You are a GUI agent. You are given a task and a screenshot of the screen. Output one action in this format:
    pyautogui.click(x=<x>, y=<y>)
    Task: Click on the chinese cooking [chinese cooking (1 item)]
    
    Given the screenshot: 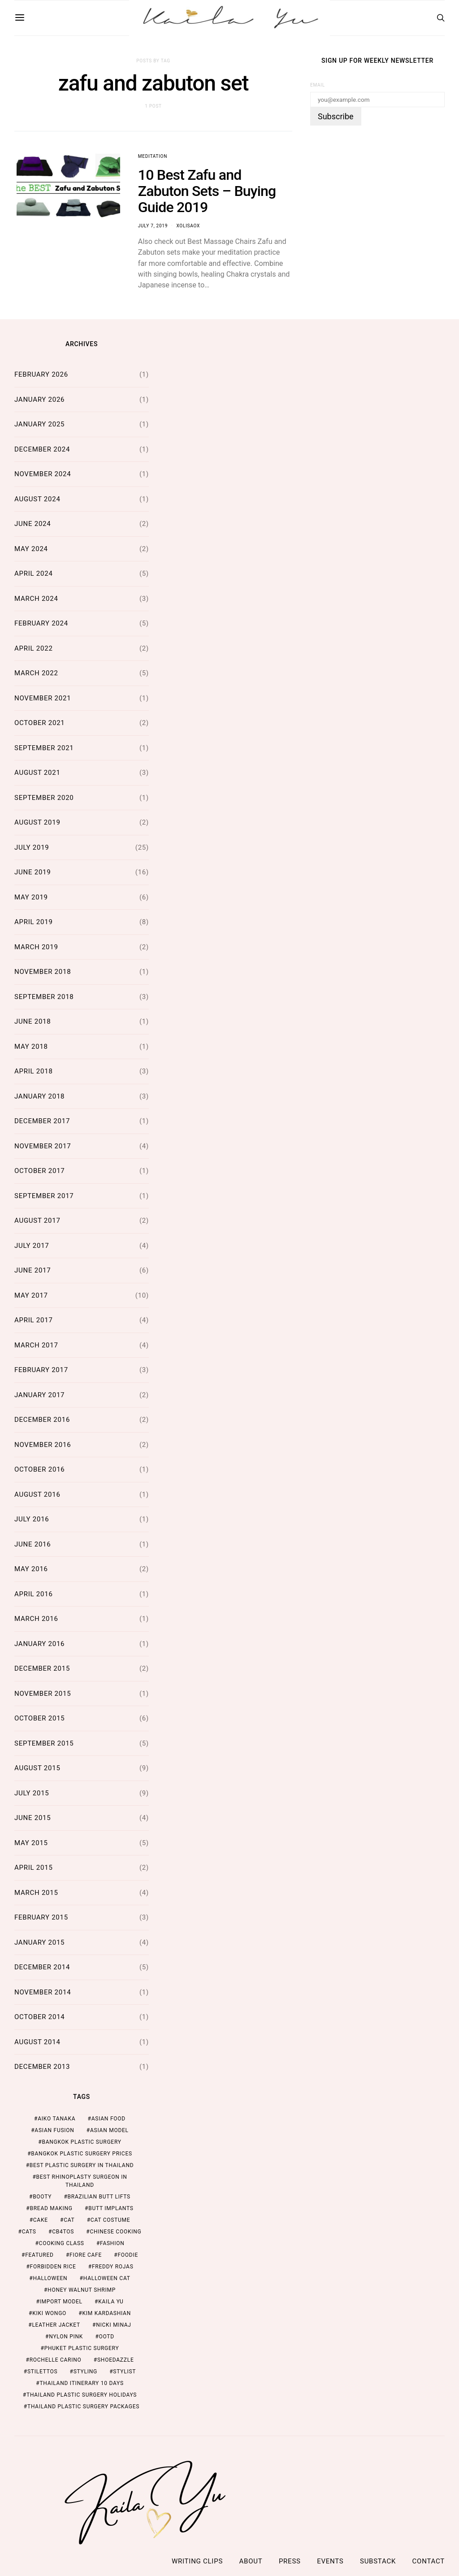 What is the action you would take?
    pyautogui.click(x=115, y=2231)
    